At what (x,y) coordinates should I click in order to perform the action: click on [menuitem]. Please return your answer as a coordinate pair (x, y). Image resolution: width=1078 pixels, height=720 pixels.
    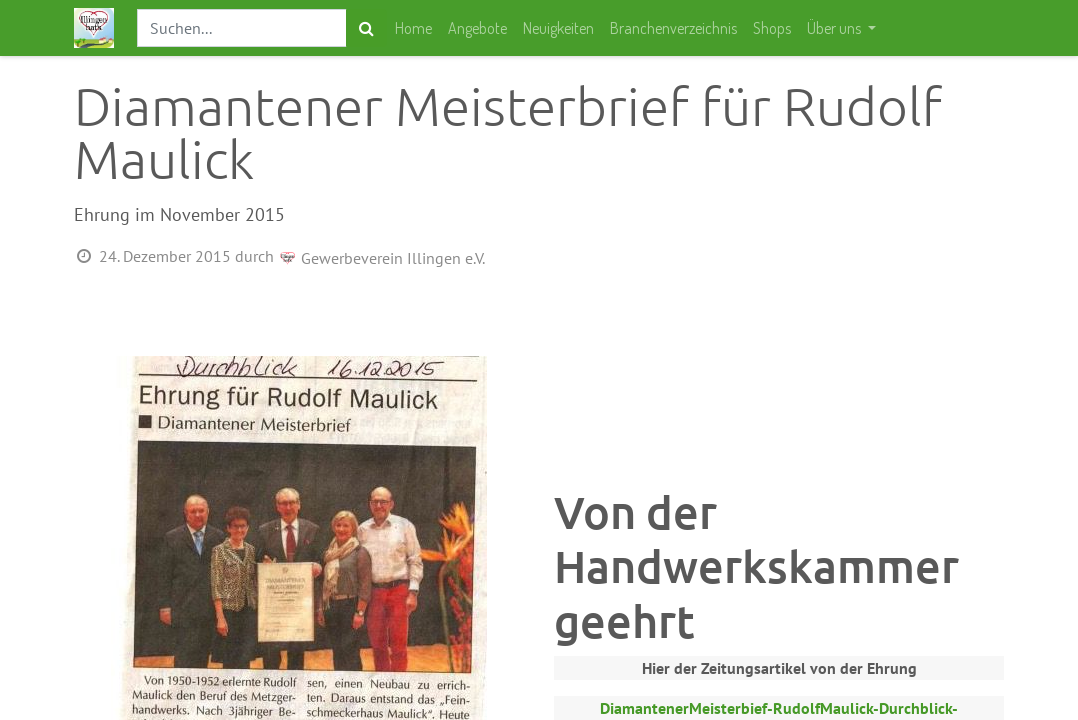
    Looking at the image, I should click on (413, 28).